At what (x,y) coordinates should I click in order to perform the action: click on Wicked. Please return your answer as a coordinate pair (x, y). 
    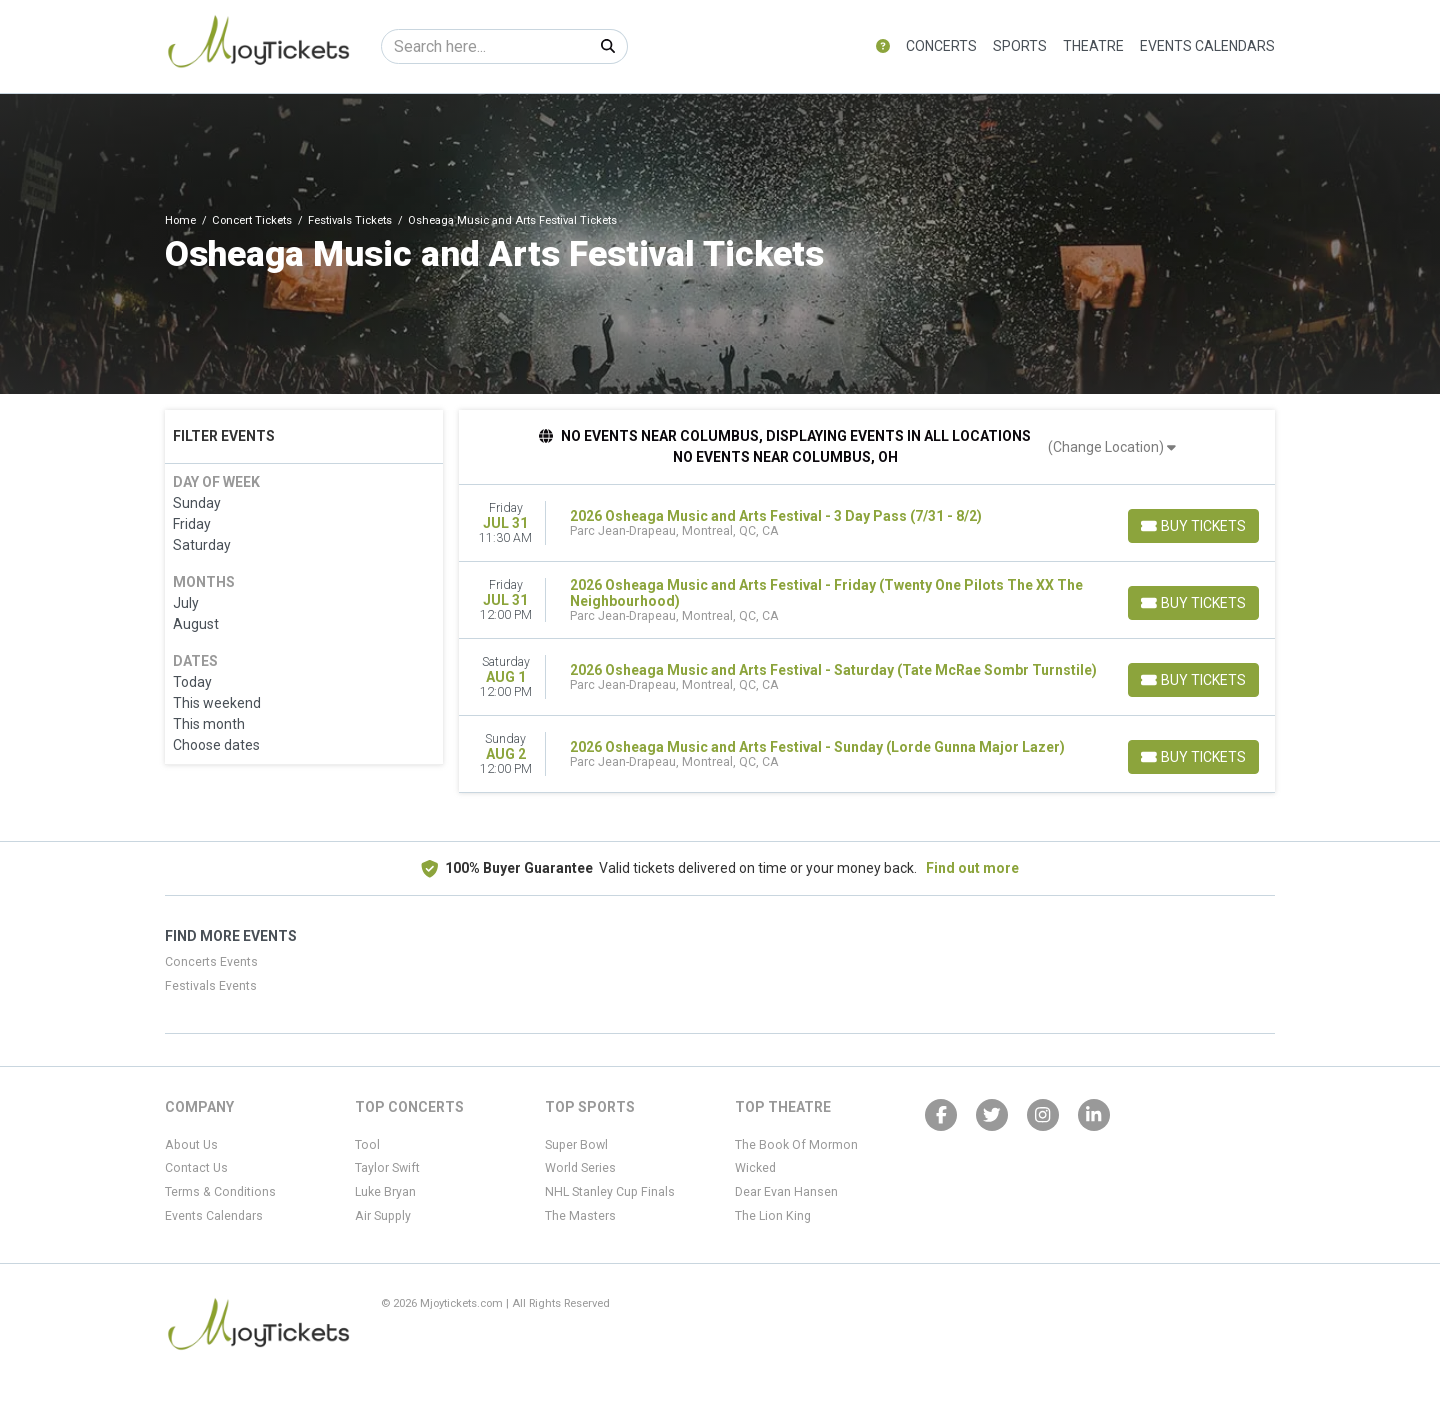
    Looking at the image, I should click on (755, 1168).